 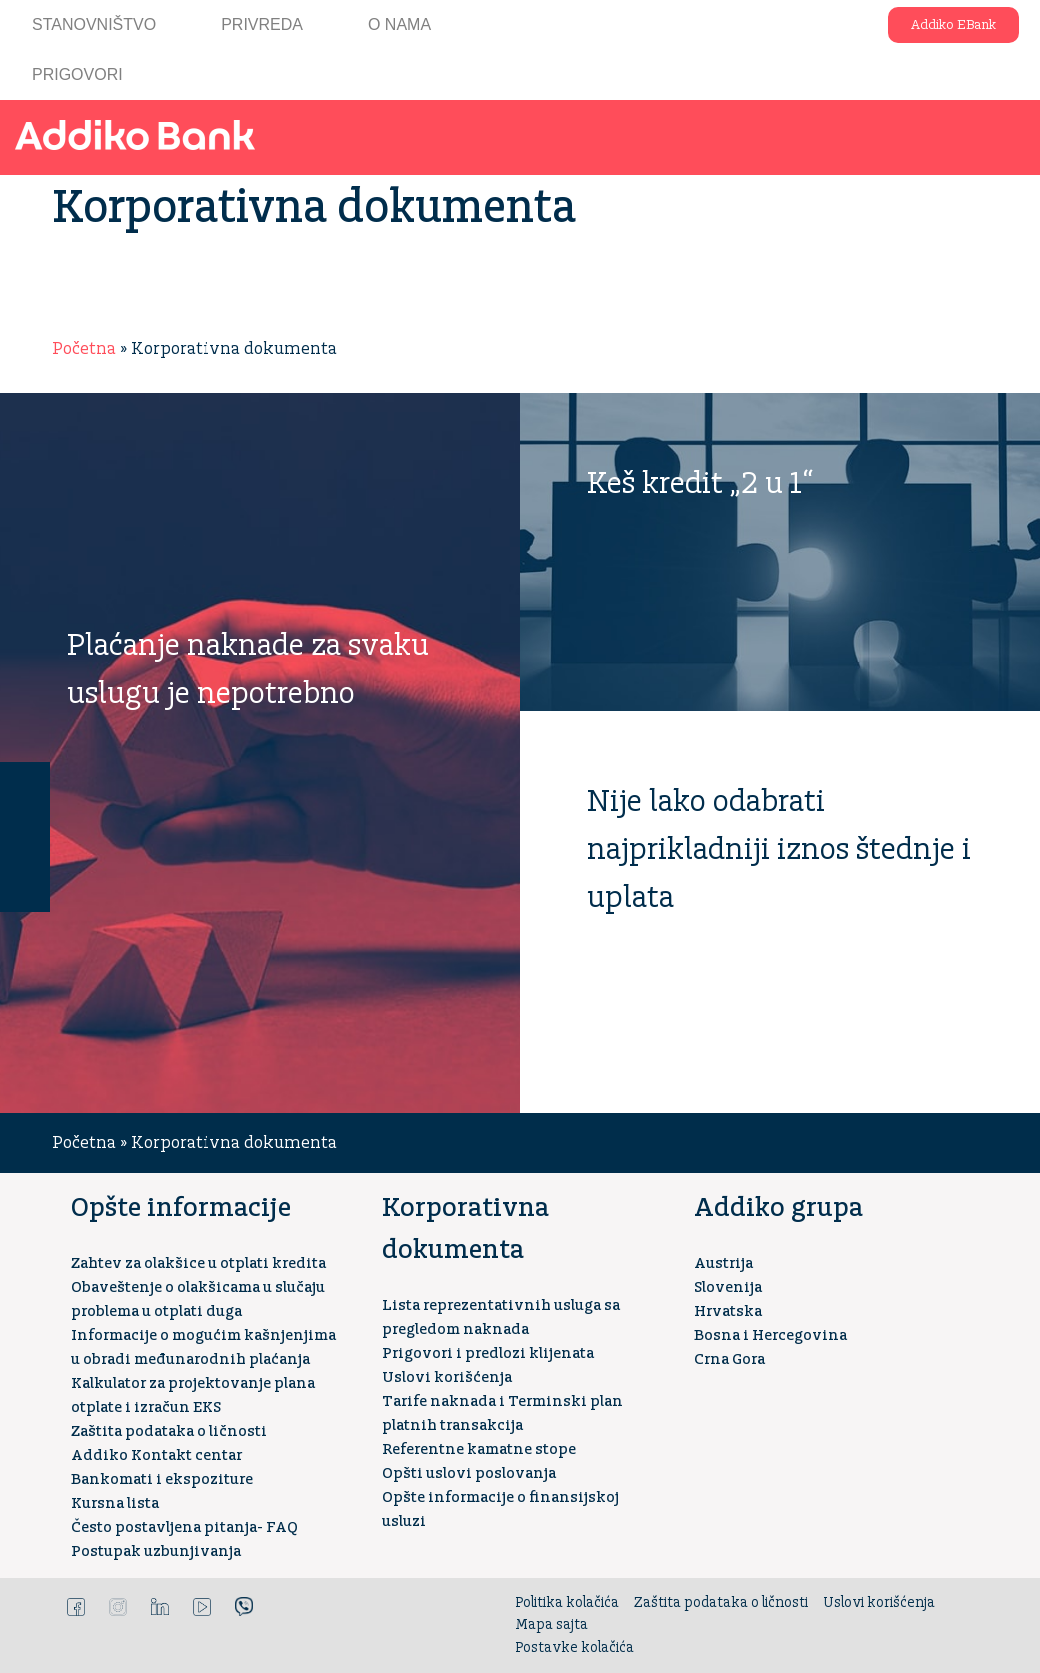 What do you see at coordinates (262, 24) in the screenshot?
I see `Privreda` at bounding box center [262, 24].